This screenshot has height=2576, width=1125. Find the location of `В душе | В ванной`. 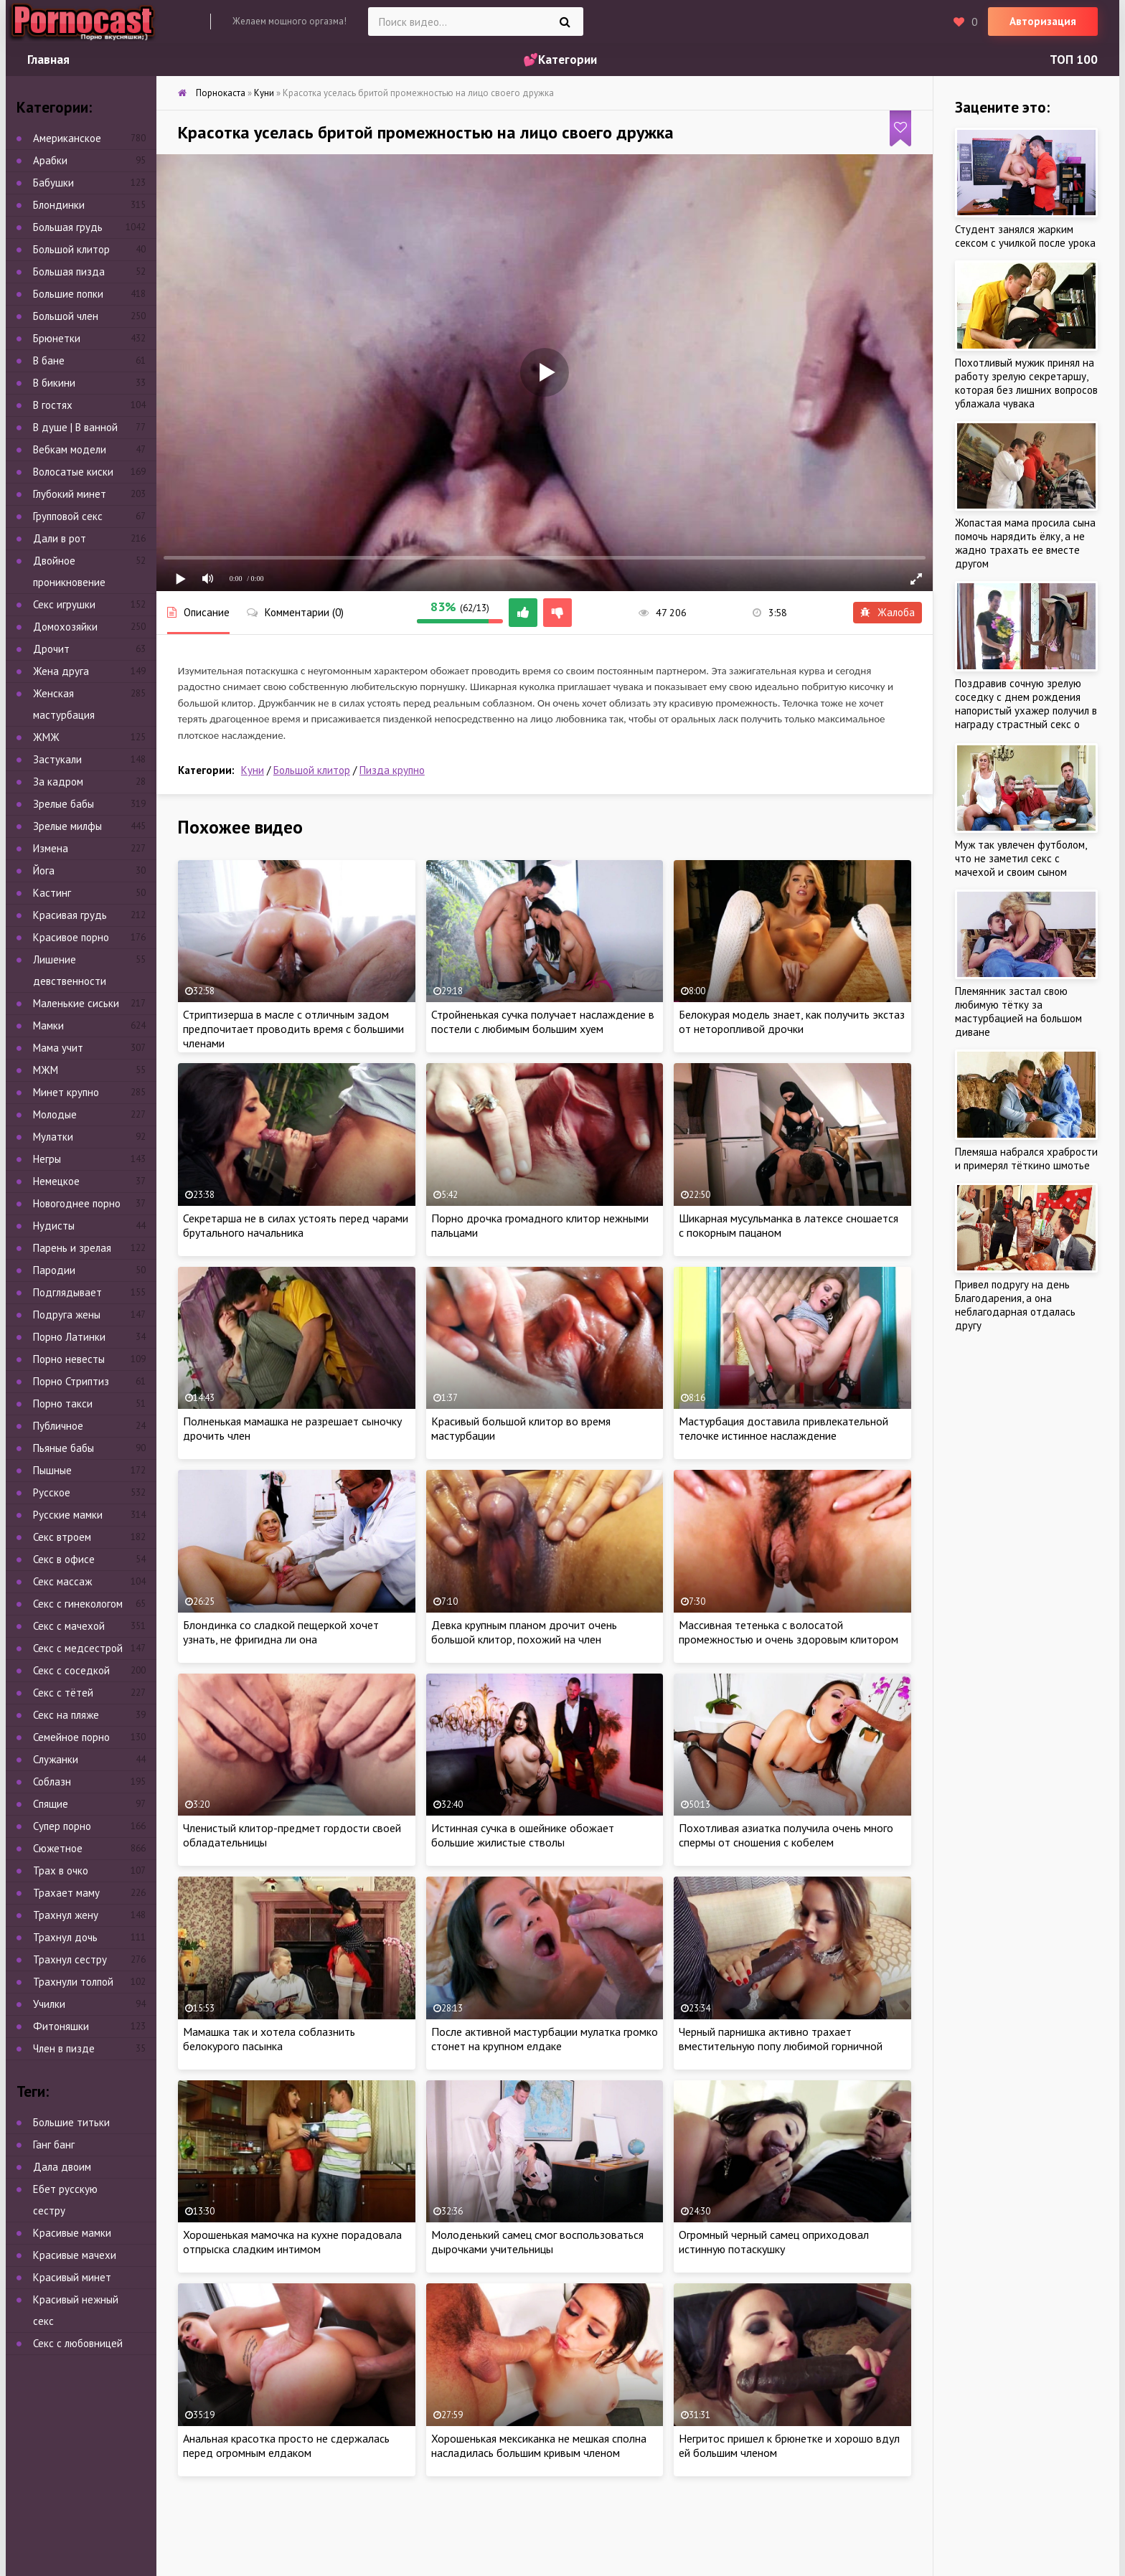

В душе | В ванной is located at coordinates (75, 427).